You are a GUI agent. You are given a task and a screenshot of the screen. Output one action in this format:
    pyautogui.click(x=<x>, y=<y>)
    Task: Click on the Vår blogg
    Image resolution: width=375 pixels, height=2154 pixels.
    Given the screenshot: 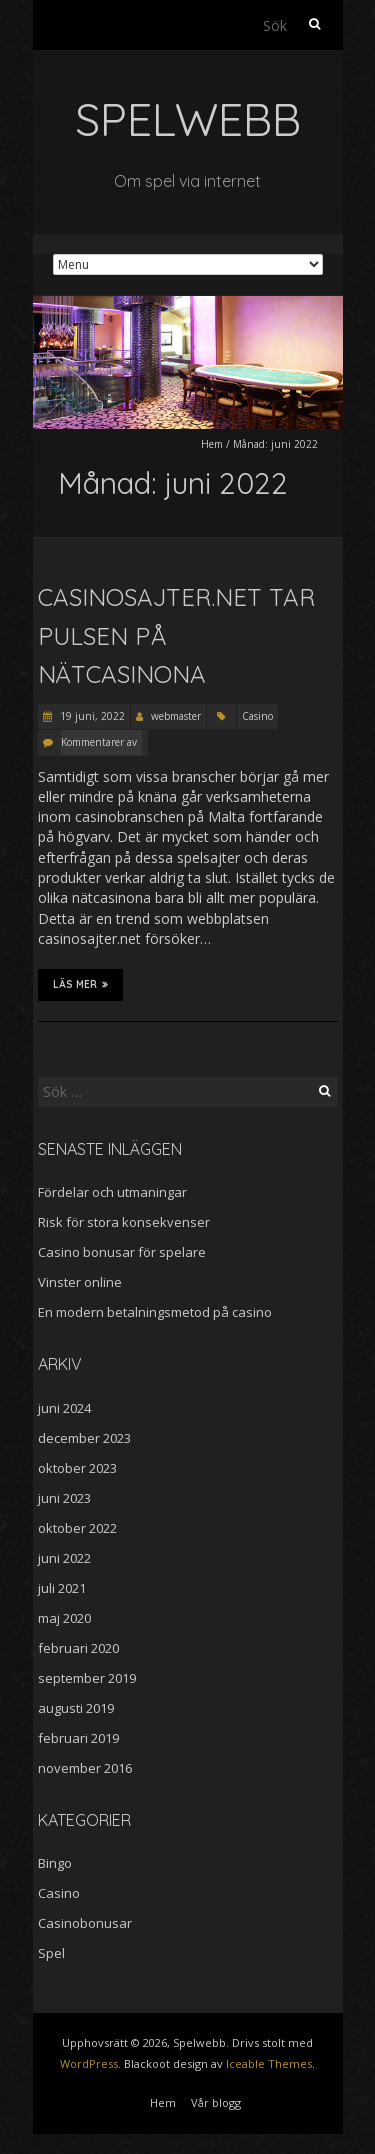 What is the action you would take?
    pyautogui.click(x=216, y=2102)
    